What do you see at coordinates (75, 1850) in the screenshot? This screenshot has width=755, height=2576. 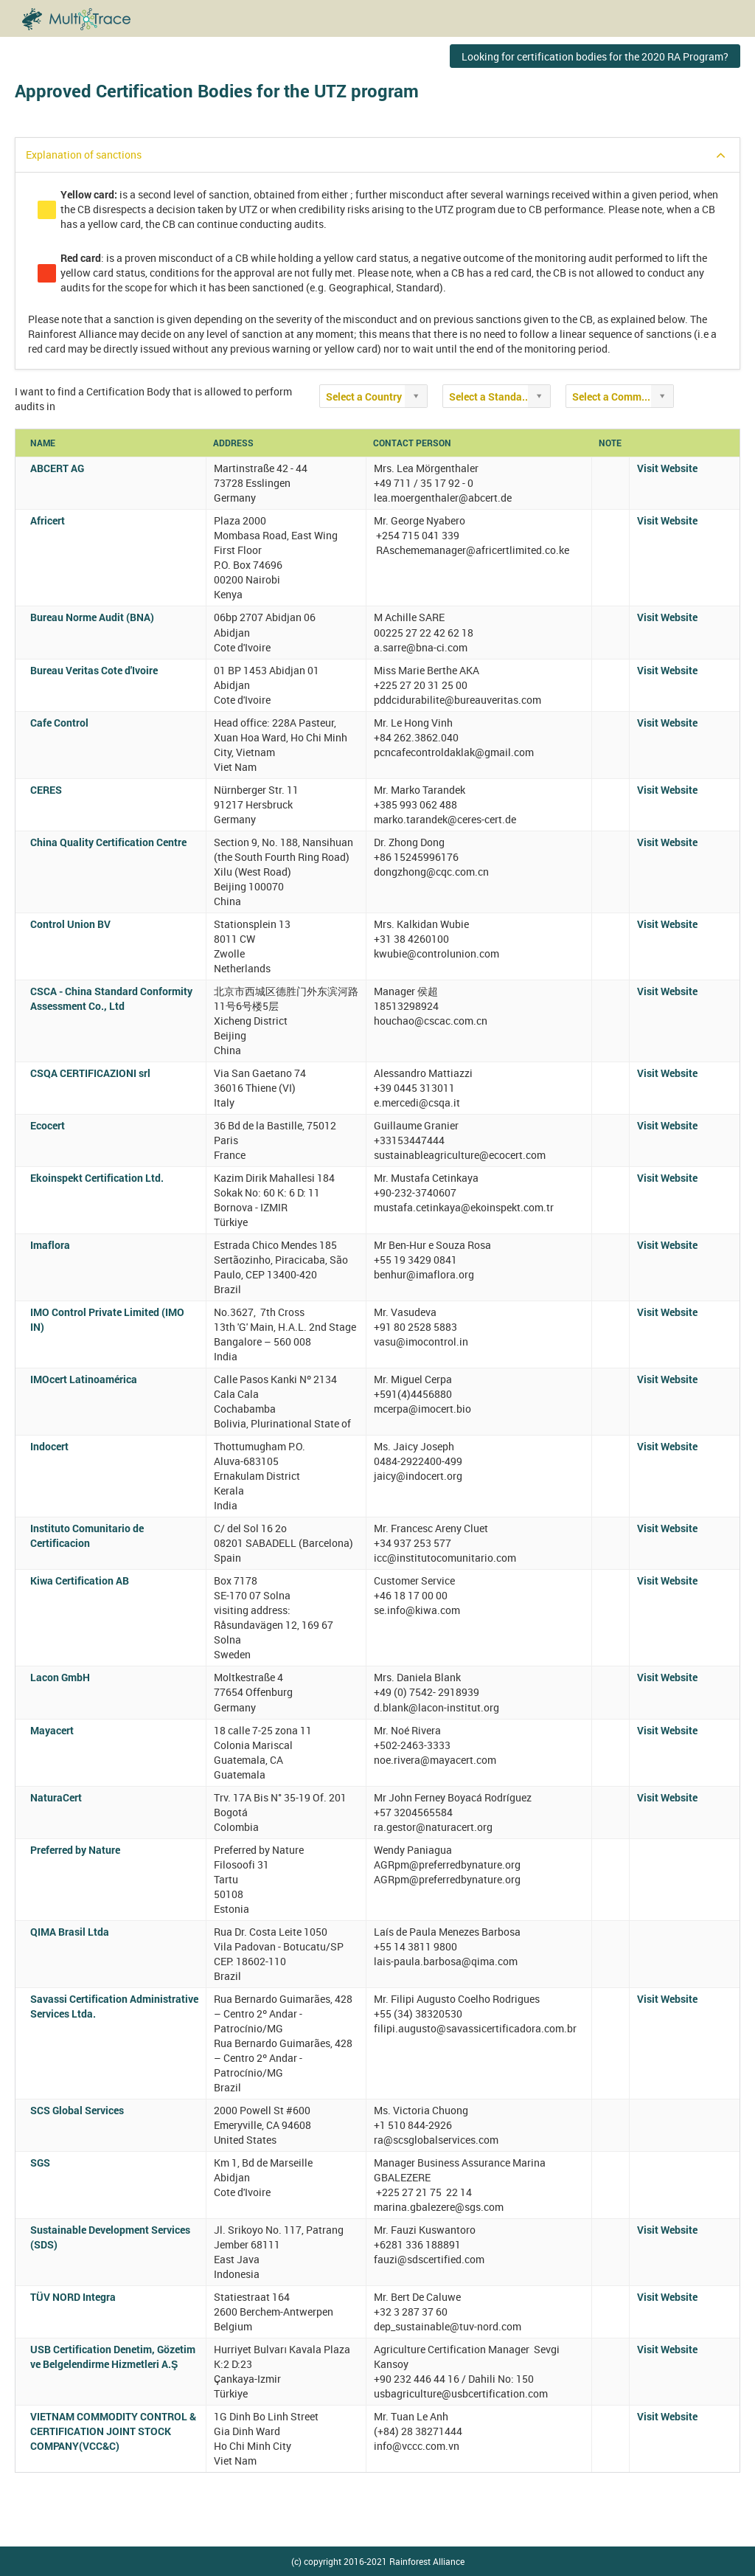 I see `Preferred by Nature` at bounding box center [75, 1850].